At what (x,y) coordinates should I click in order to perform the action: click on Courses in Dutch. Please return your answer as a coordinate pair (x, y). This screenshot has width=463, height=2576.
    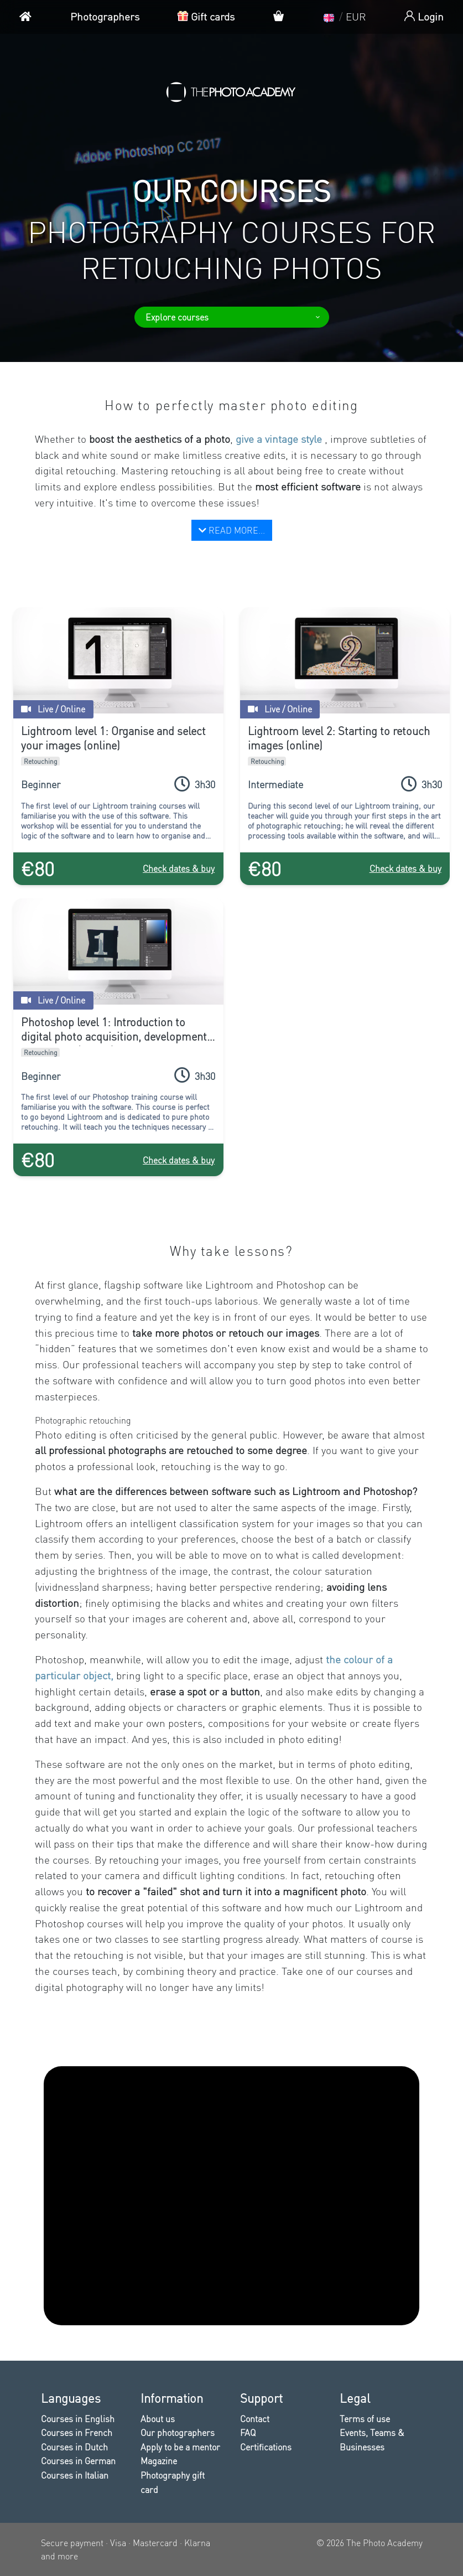
    Looking at the image, I should click on (74, 2447).